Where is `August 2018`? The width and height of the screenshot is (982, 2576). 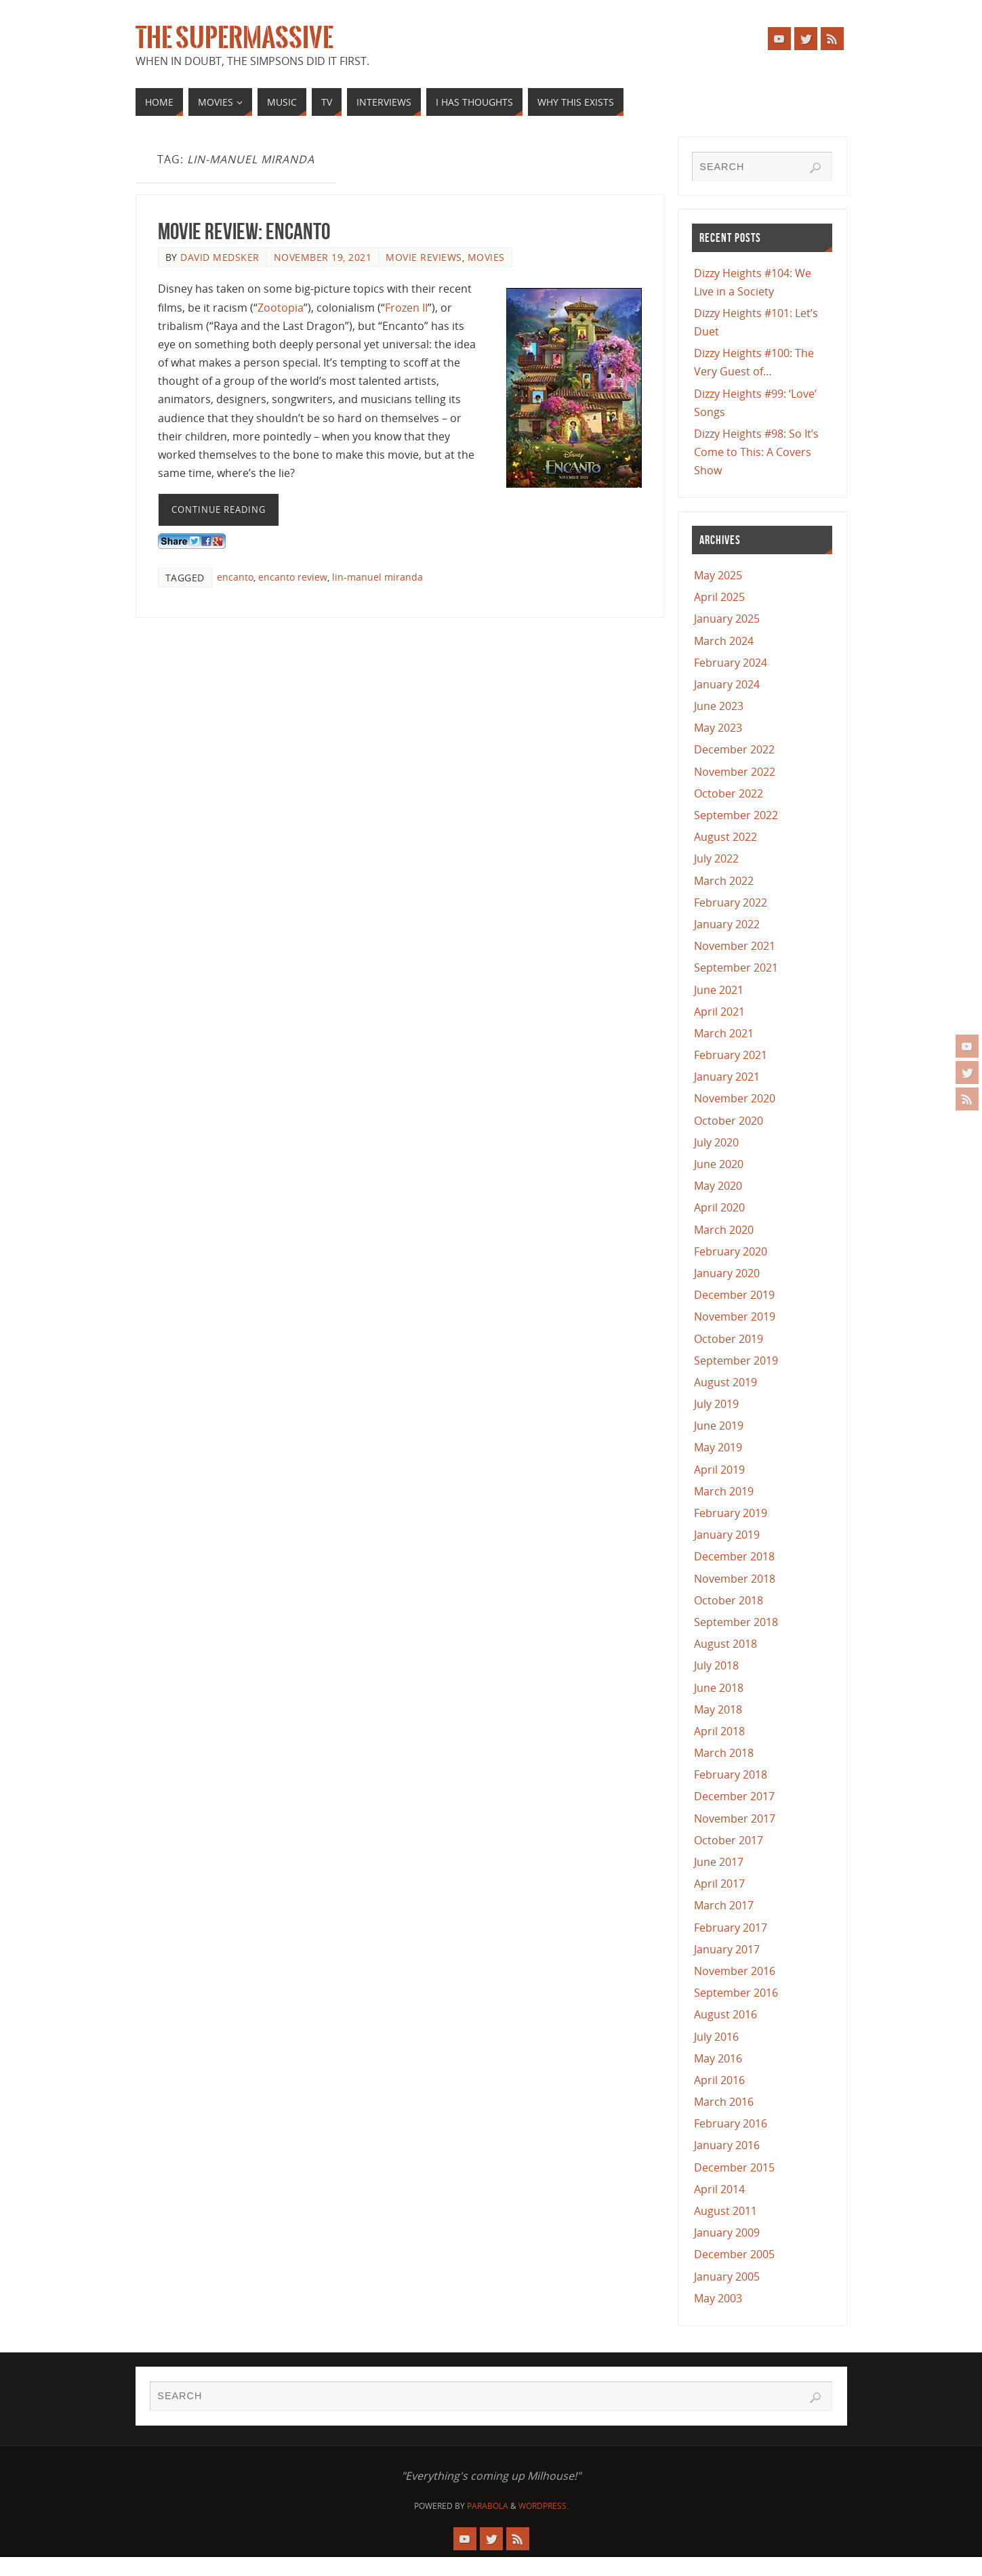
August 2018 is located at coordinates (725, 1643).